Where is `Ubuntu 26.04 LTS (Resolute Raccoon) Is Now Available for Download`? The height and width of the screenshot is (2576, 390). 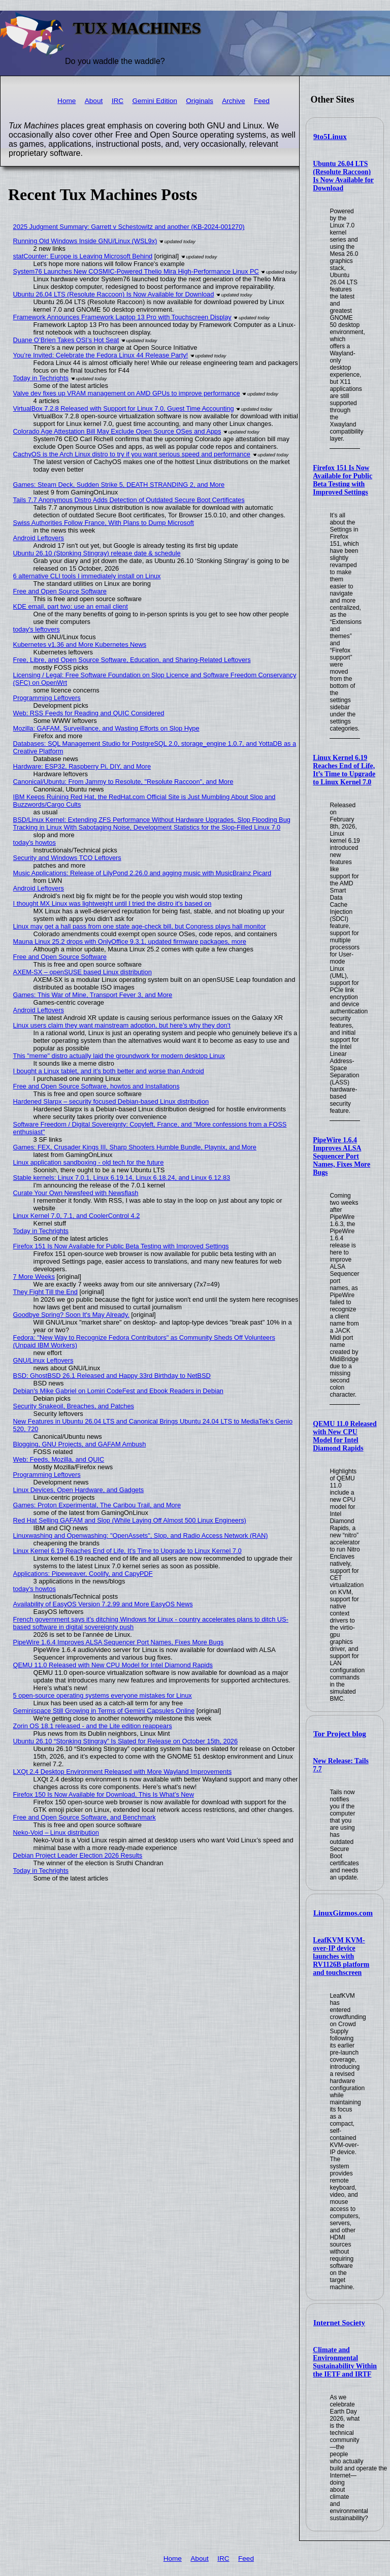 Ubuntu 26.04 LTS (Resolute Raccoon) Is Now Available for Download is located at coordinates (343, 176).